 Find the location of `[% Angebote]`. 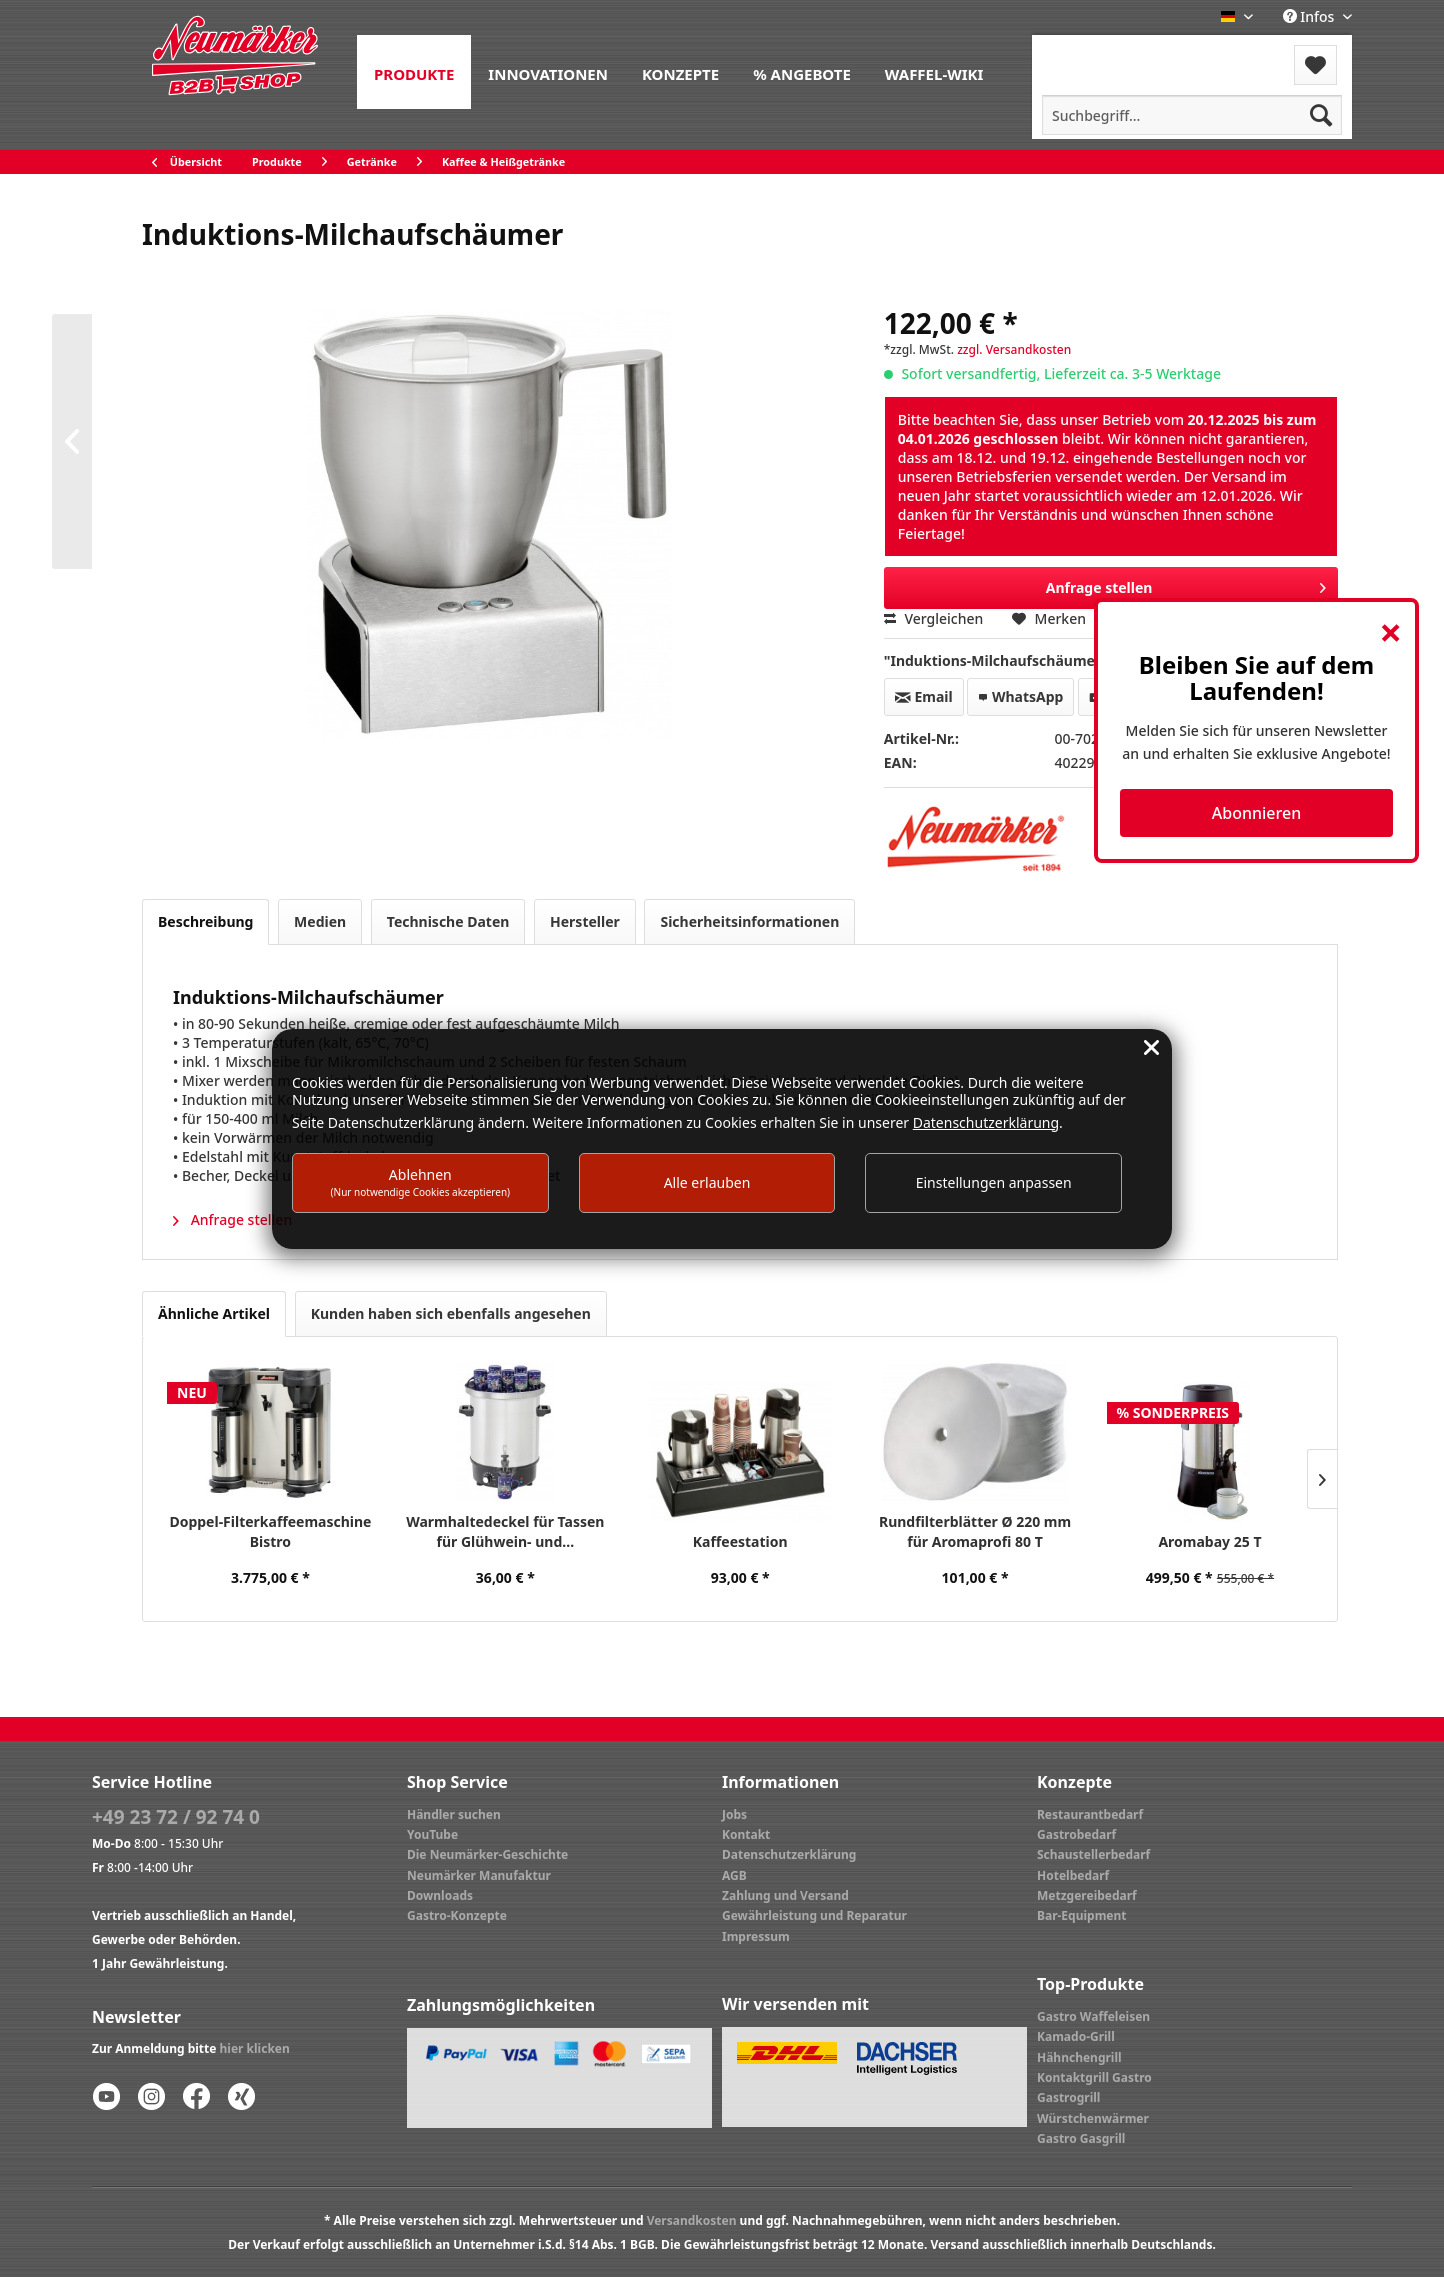

[% Angebote] is located at coordinates (802, 72).